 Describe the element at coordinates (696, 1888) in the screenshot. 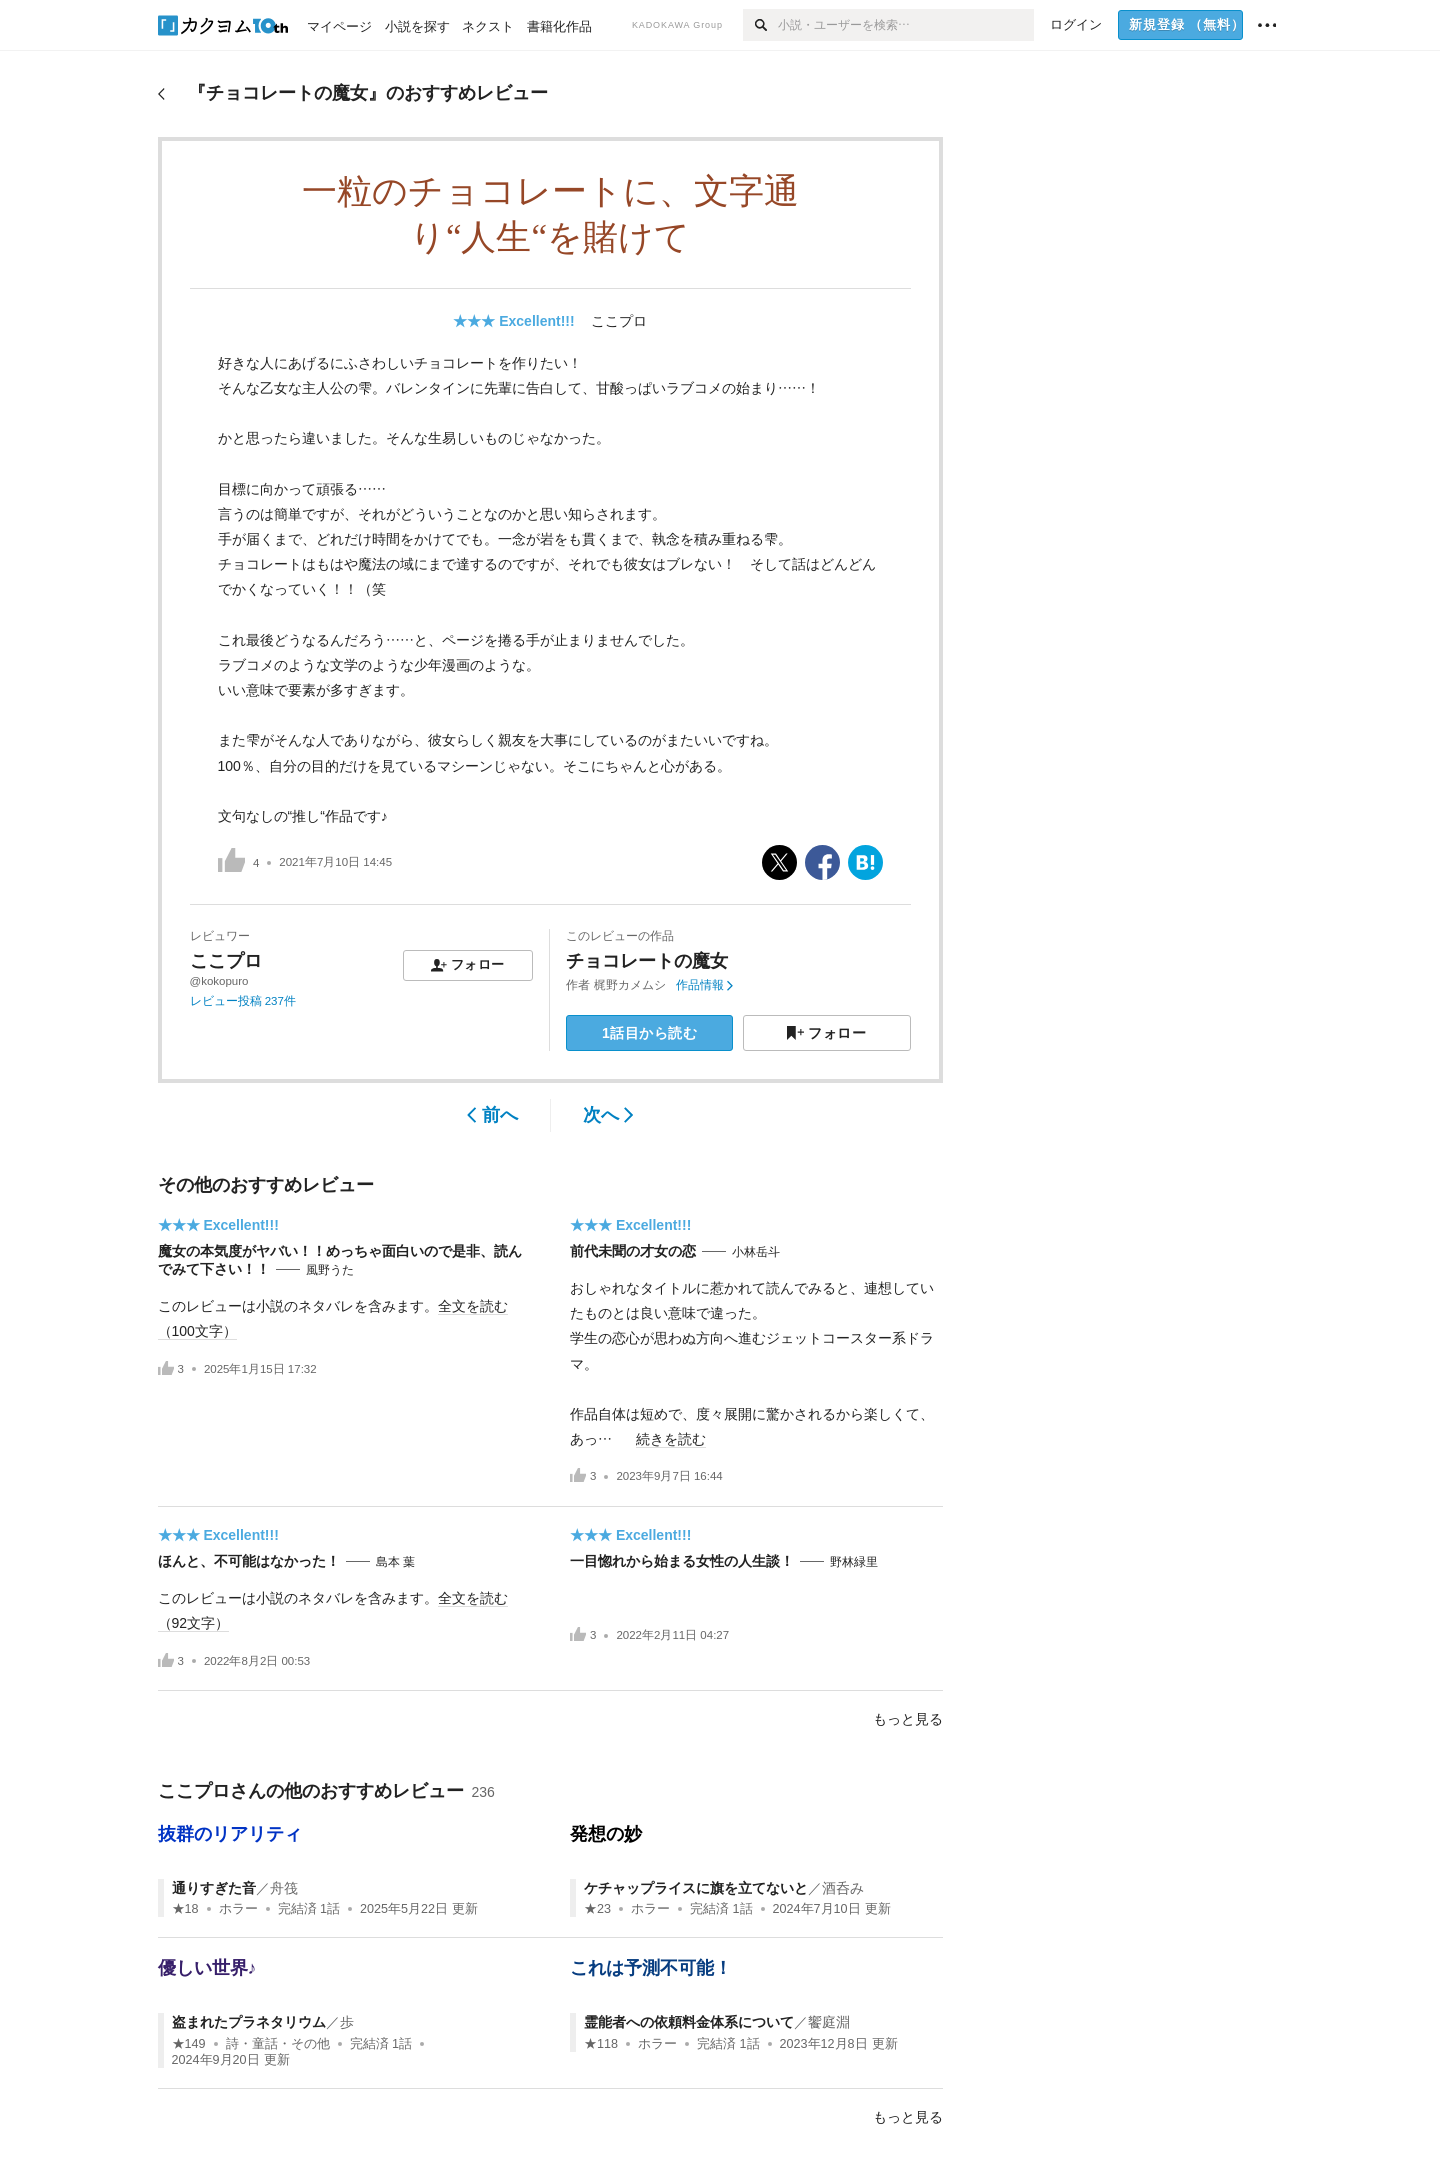

I see `ケチャップライスに旗を立てないと` at that location.